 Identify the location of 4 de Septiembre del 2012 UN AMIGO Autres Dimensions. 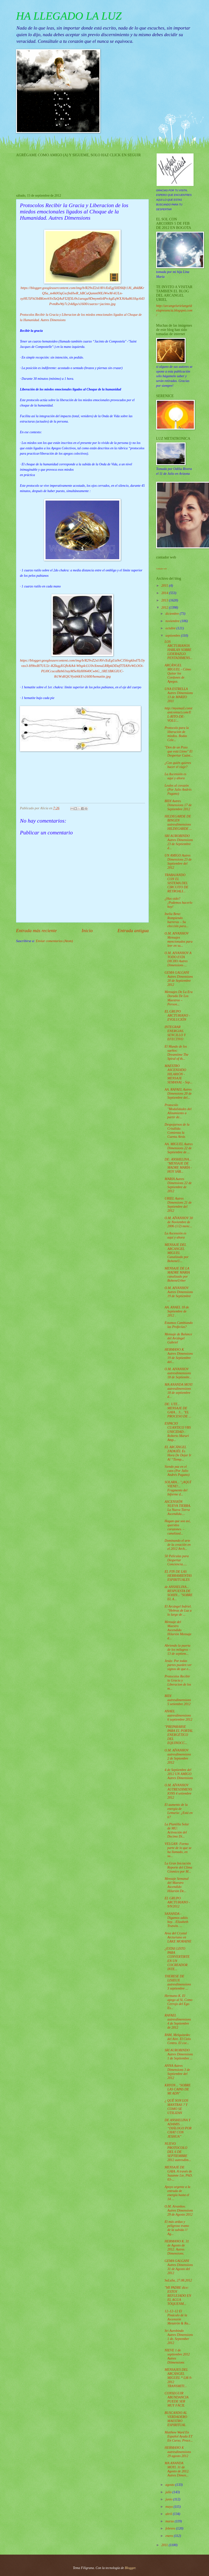
(179, 1774).